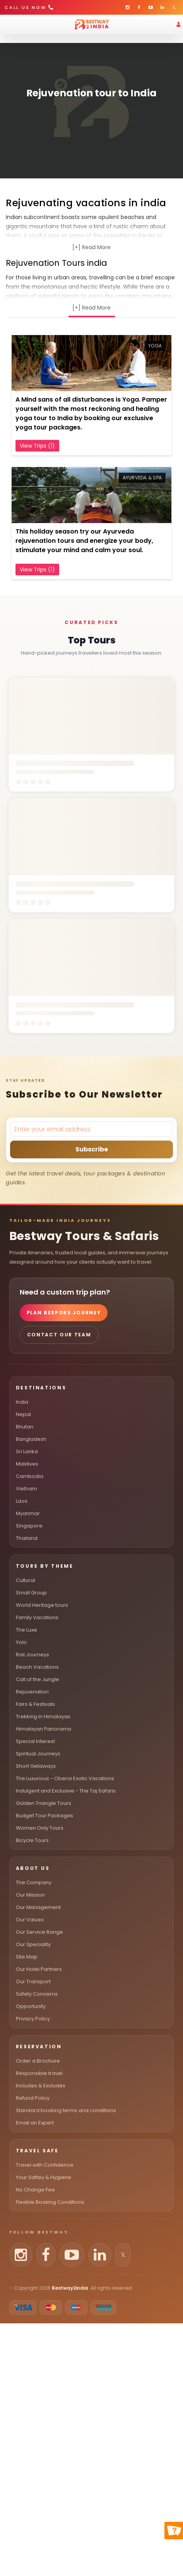 The image size is (183, 2576). What do you see at coordinates (27, 1956) in the screenshot?
I see `Site Map` at bounding box center [27, 1956].